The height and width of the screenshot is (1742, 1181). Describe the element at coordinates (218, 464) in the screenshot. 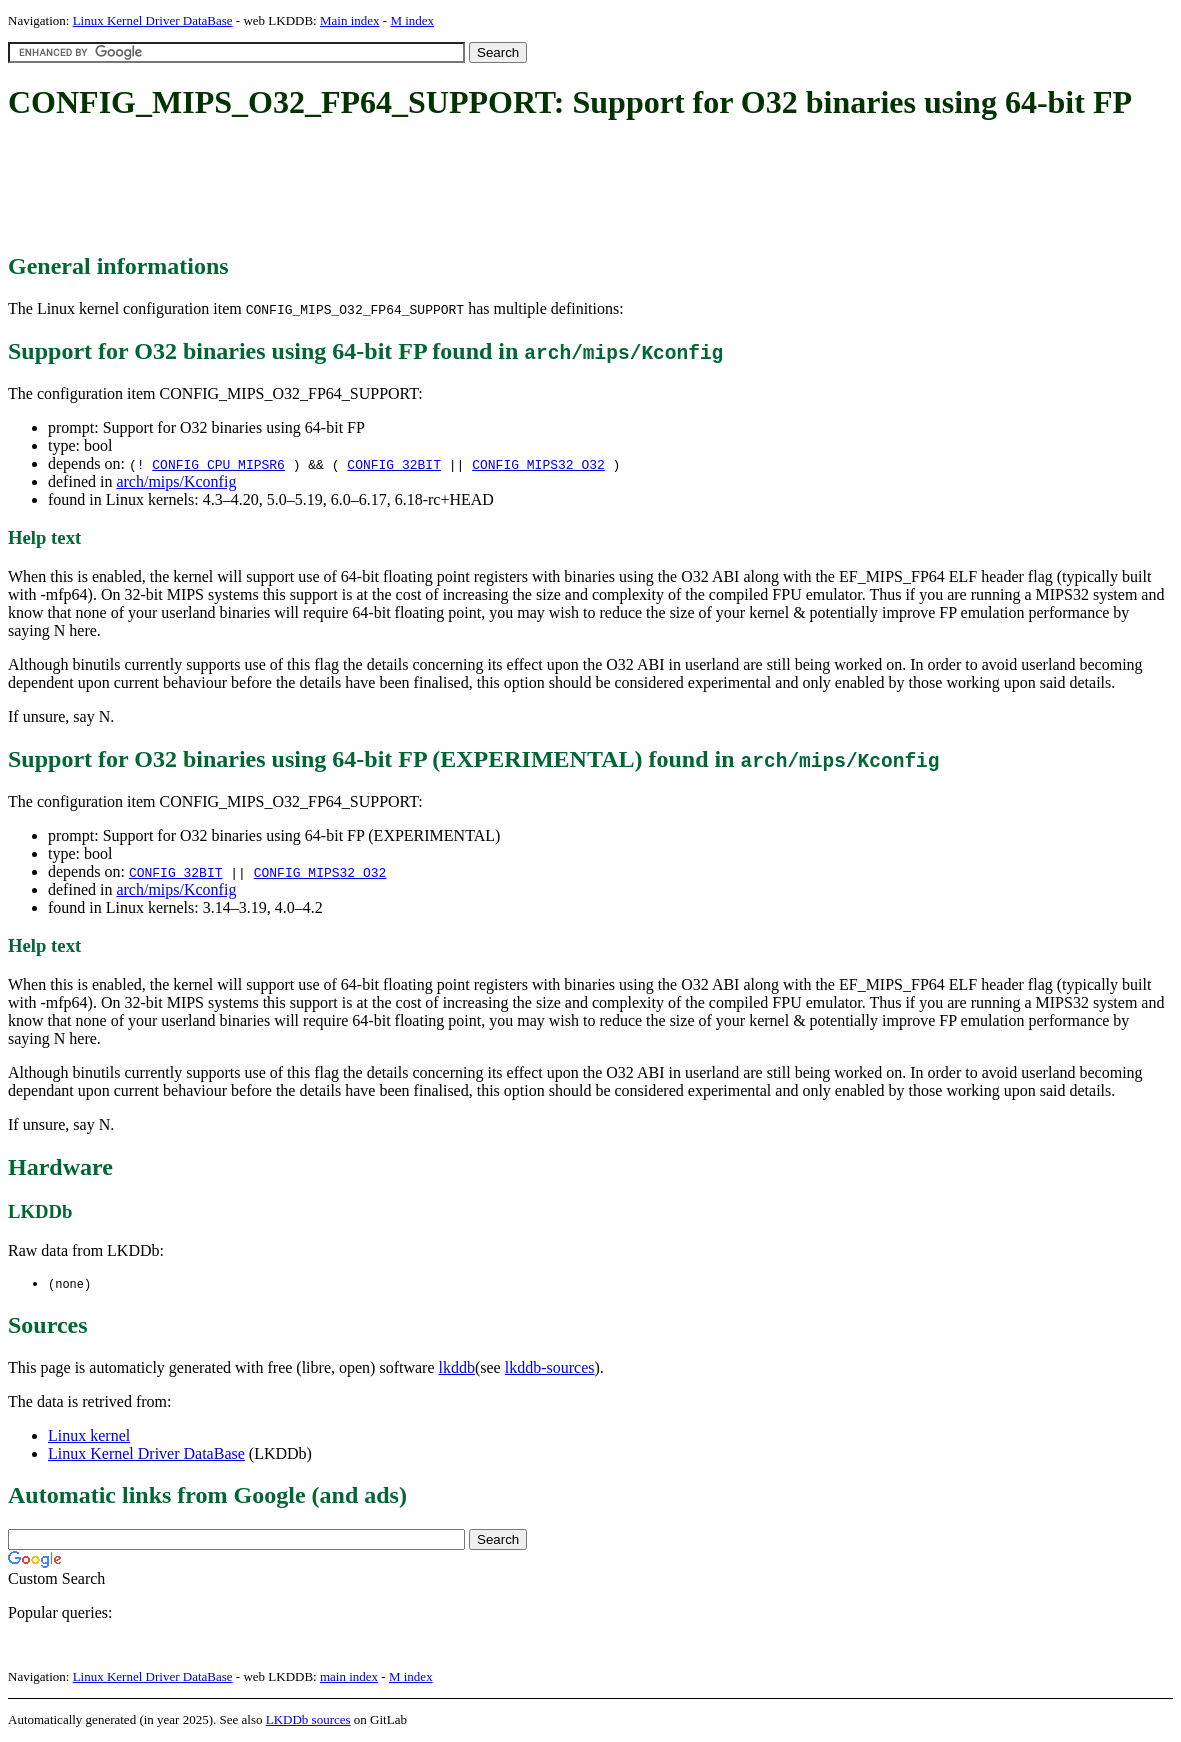

I see `CONFIG_CPU_MIPSR6` at that location.